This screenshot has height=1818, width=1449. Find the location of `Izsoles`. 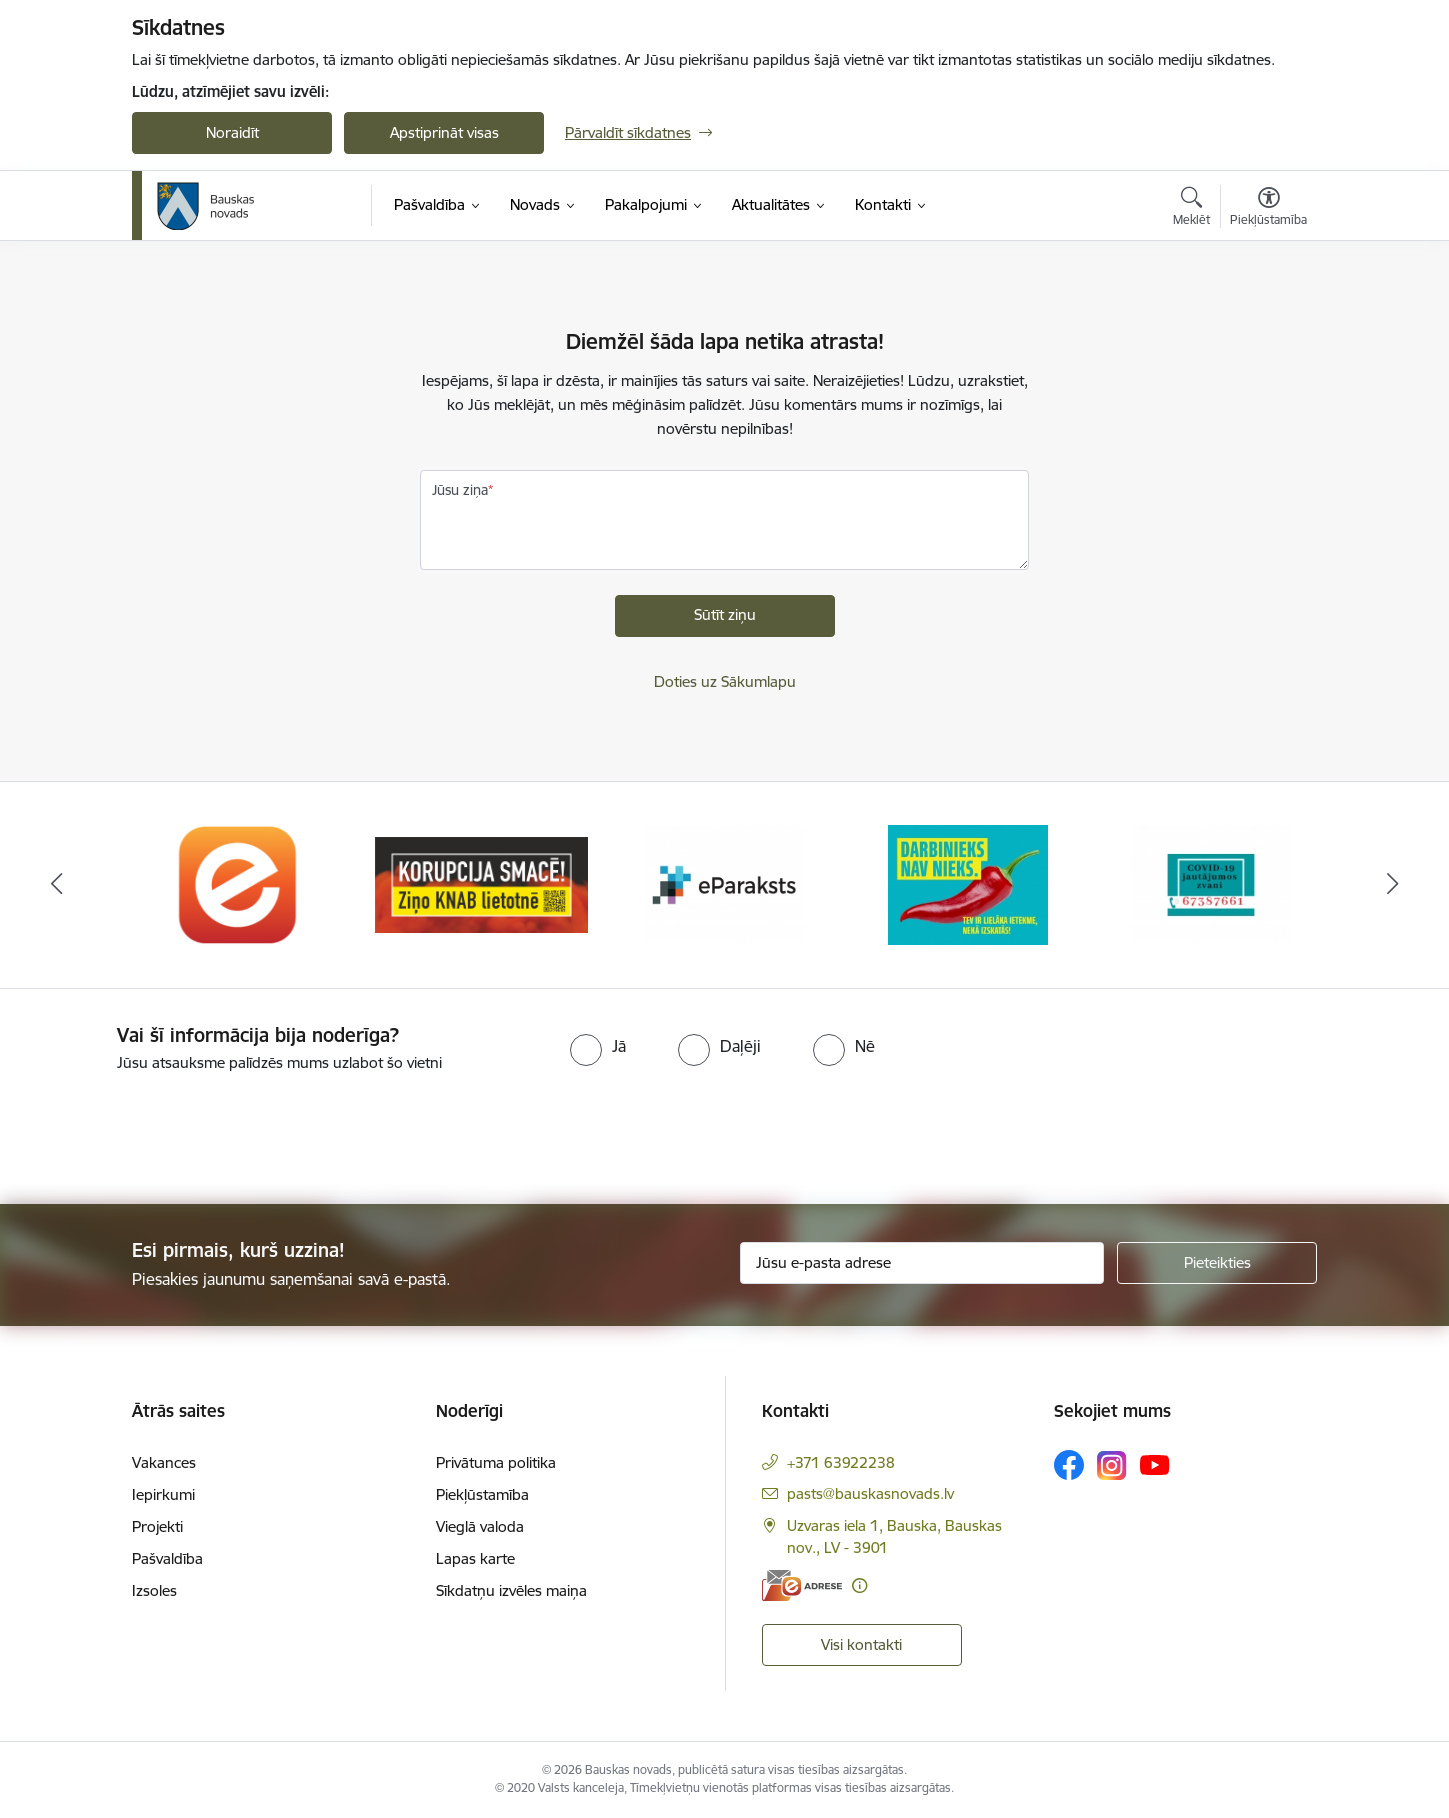

Izsoles is located at coordinates (154, 1590).